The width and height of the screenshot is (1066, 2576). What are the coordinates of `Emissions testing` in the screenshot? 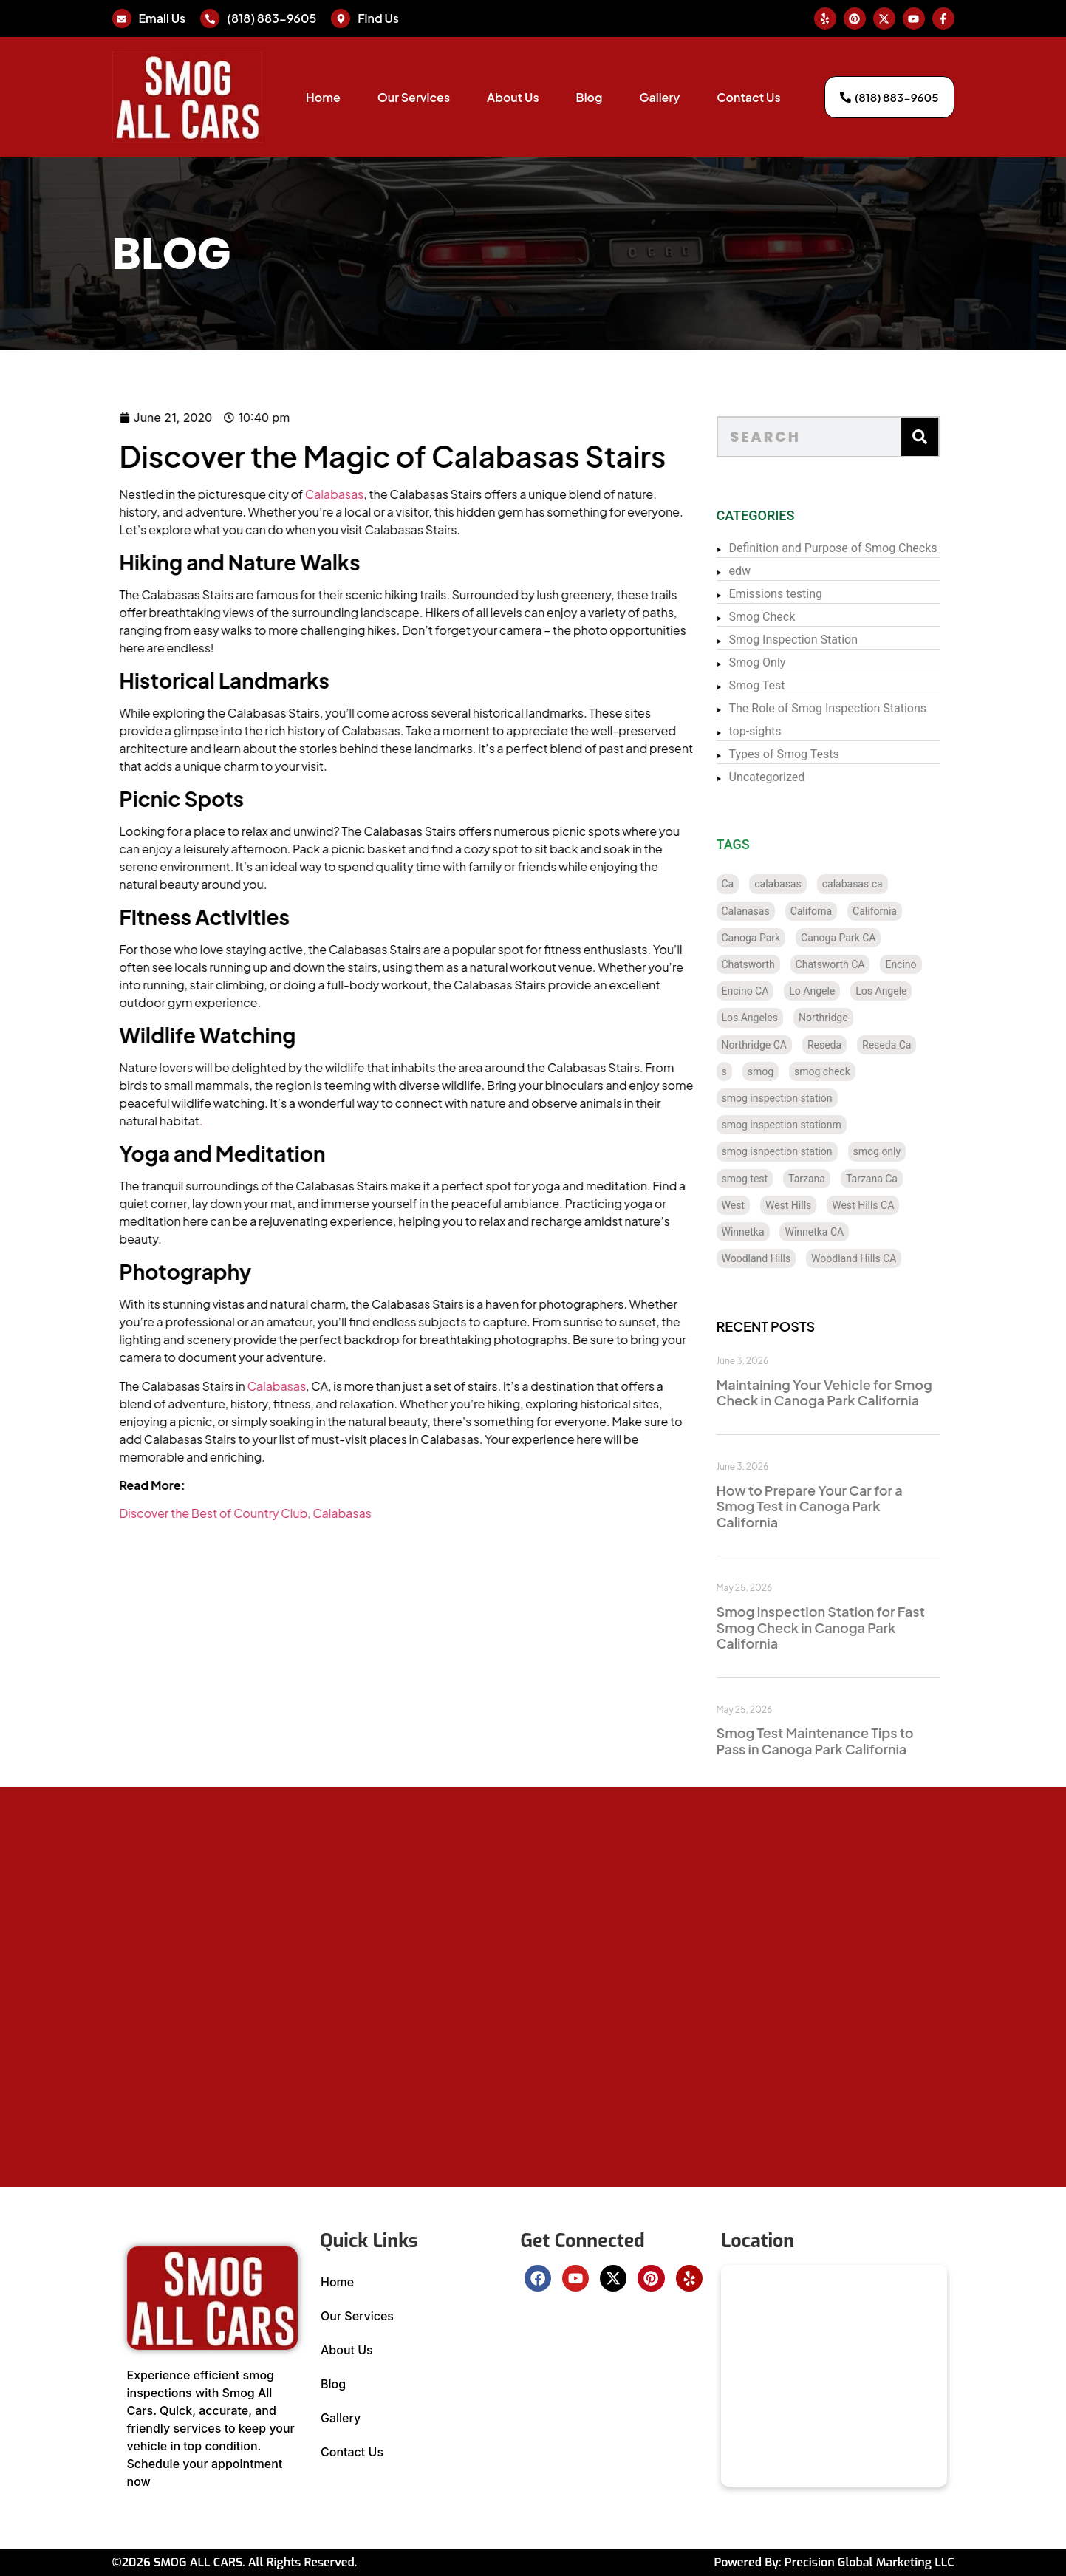 It's located at (800, 594).